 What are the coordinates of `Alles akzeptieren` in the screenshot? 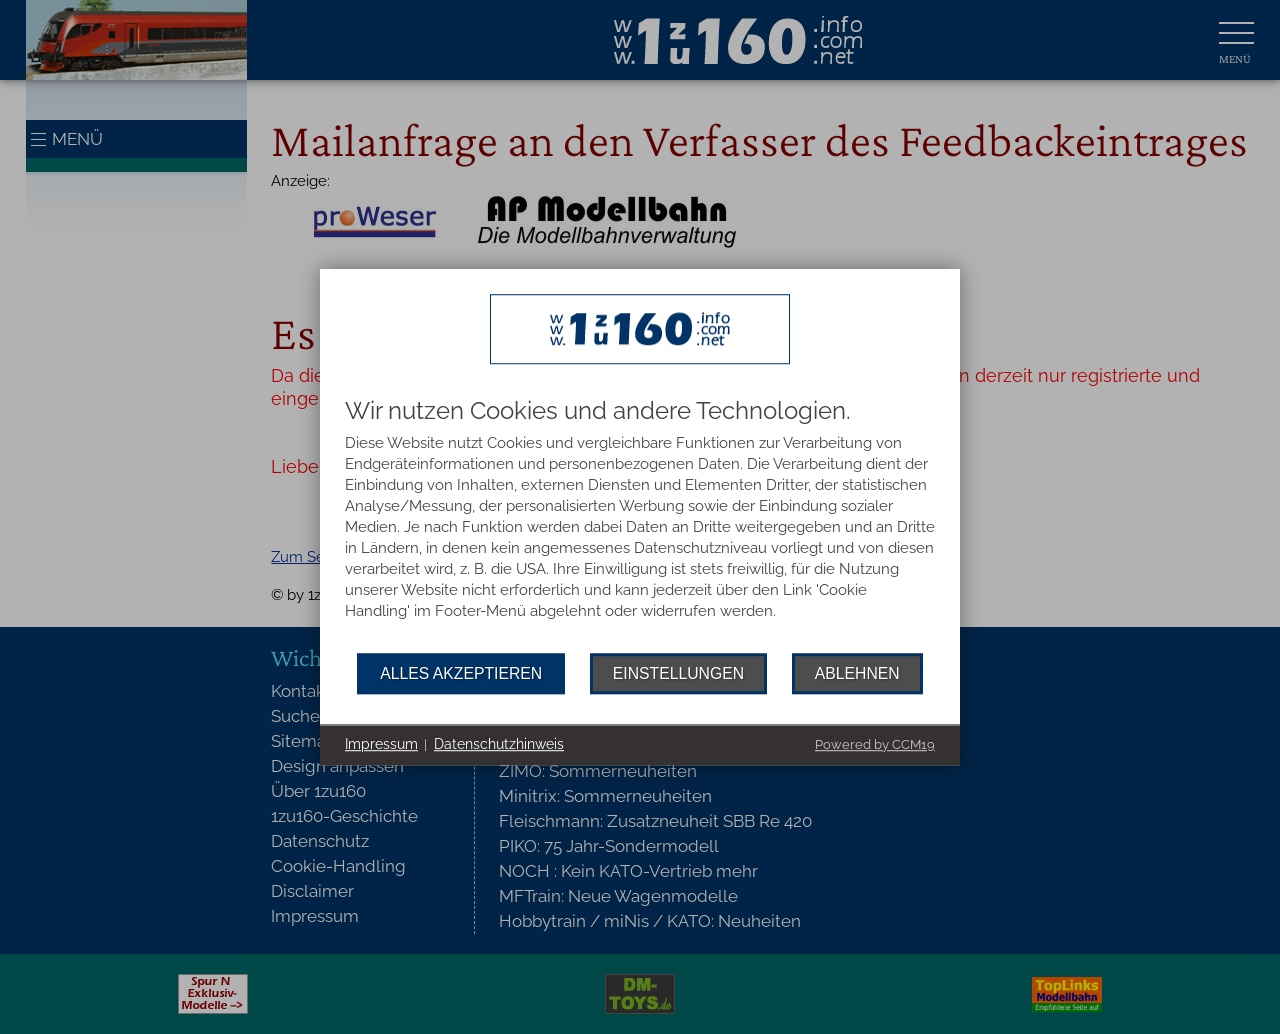 It's located at (461, 673).